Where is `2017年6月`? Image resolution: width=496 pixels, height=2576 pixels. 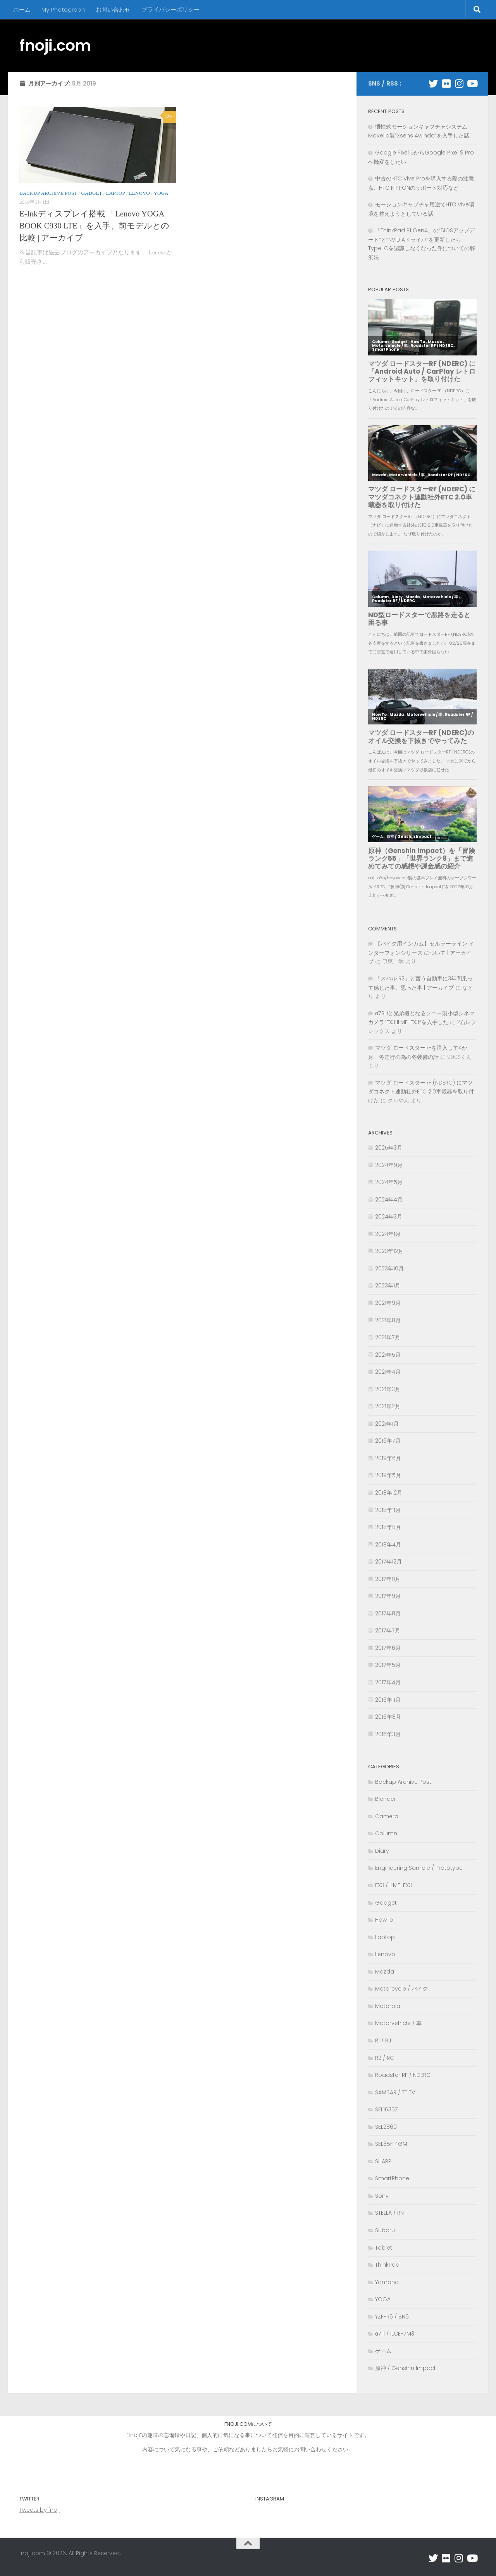
2017年6月 is located at coordinates (388, 1648).